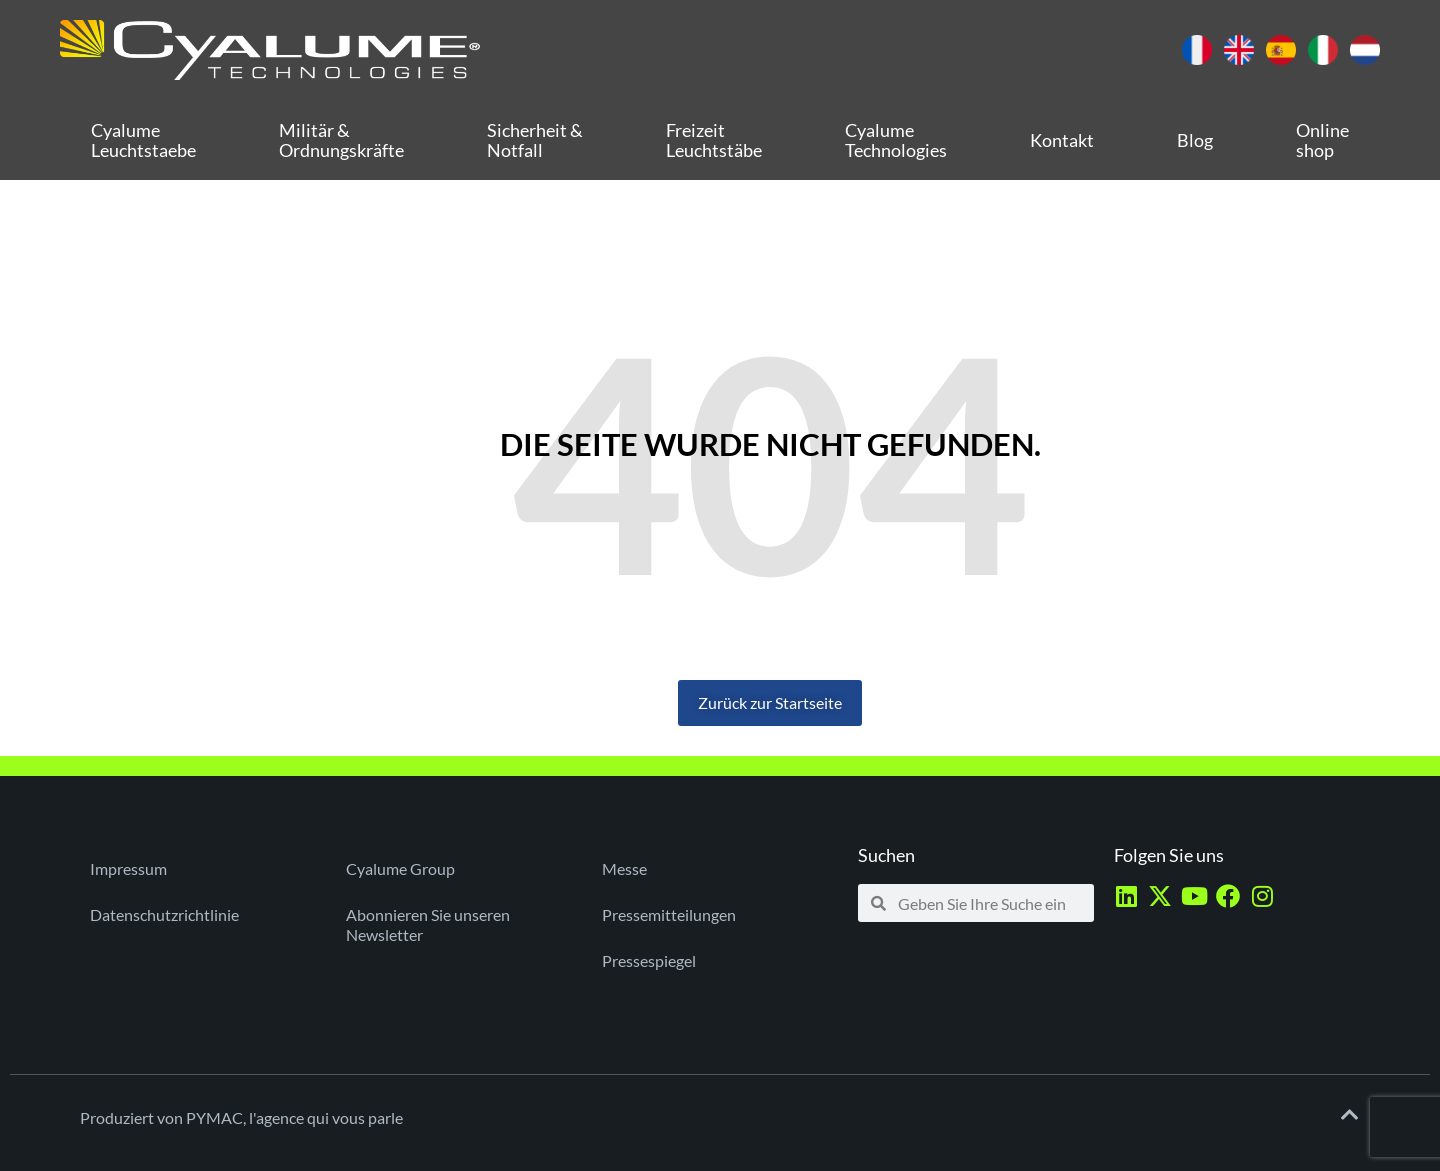 This screenshot has height=1171, width=1440. What do you see at coordinates (1322, 140) in the screenshot?
I see `Online shop` at bounding box center [1322, 140].